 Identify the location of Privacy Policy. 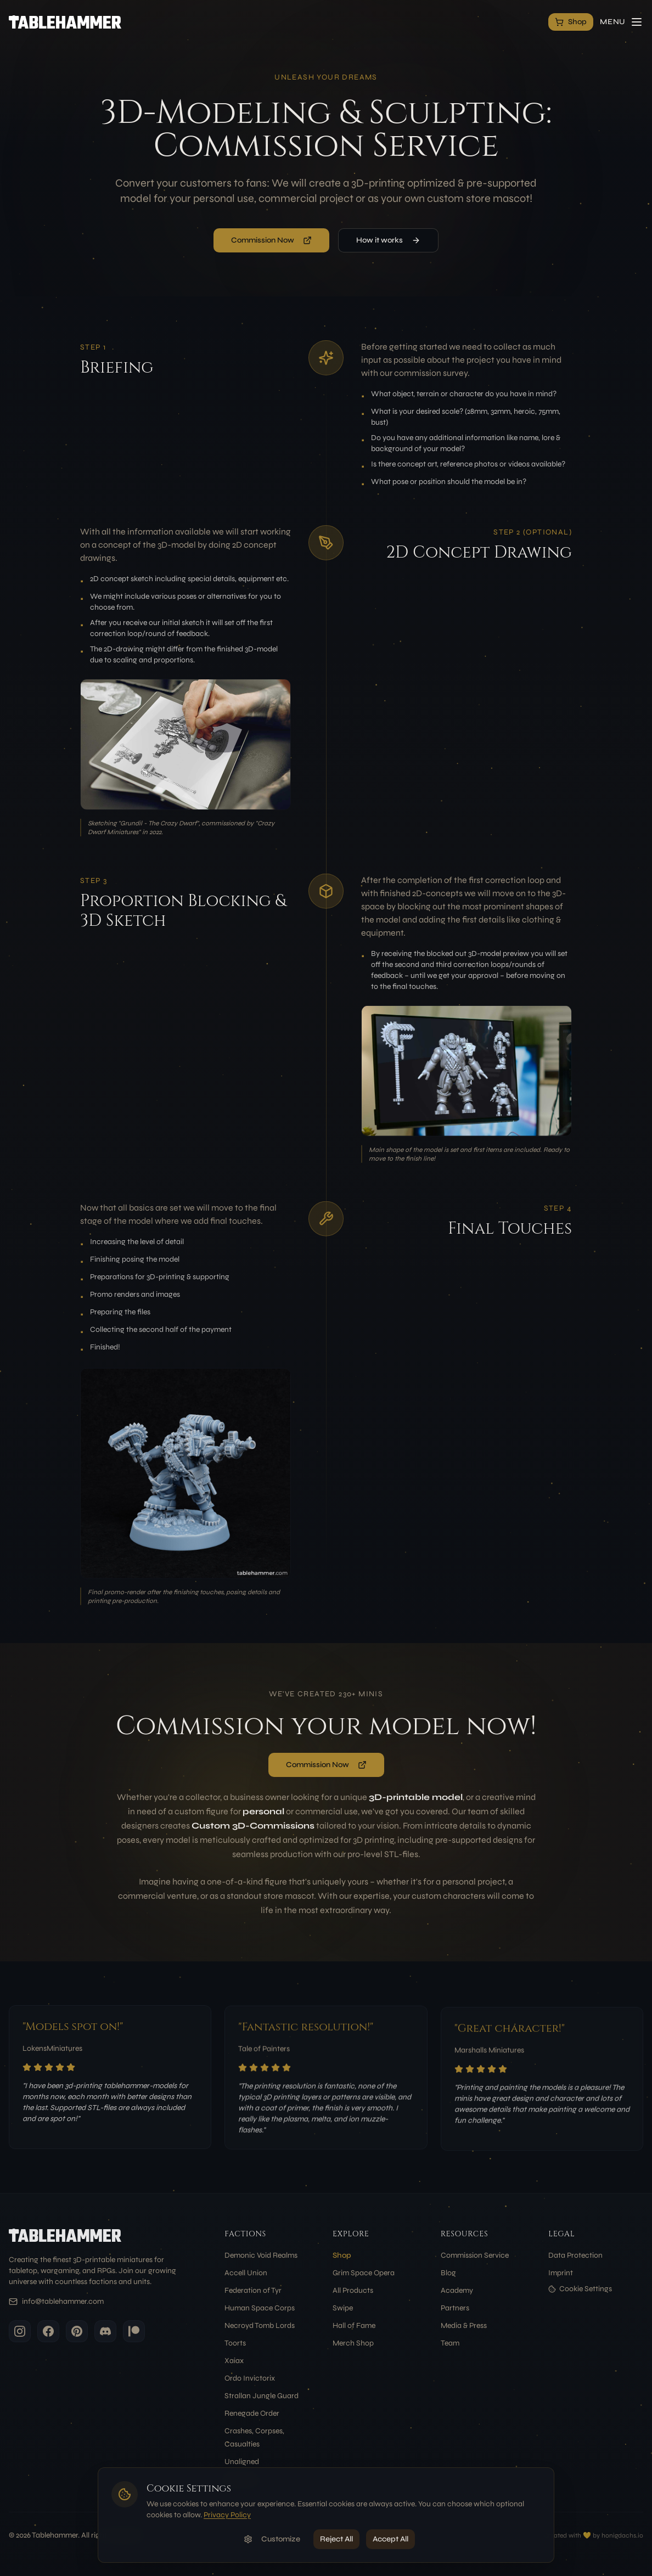
(227, 2514).